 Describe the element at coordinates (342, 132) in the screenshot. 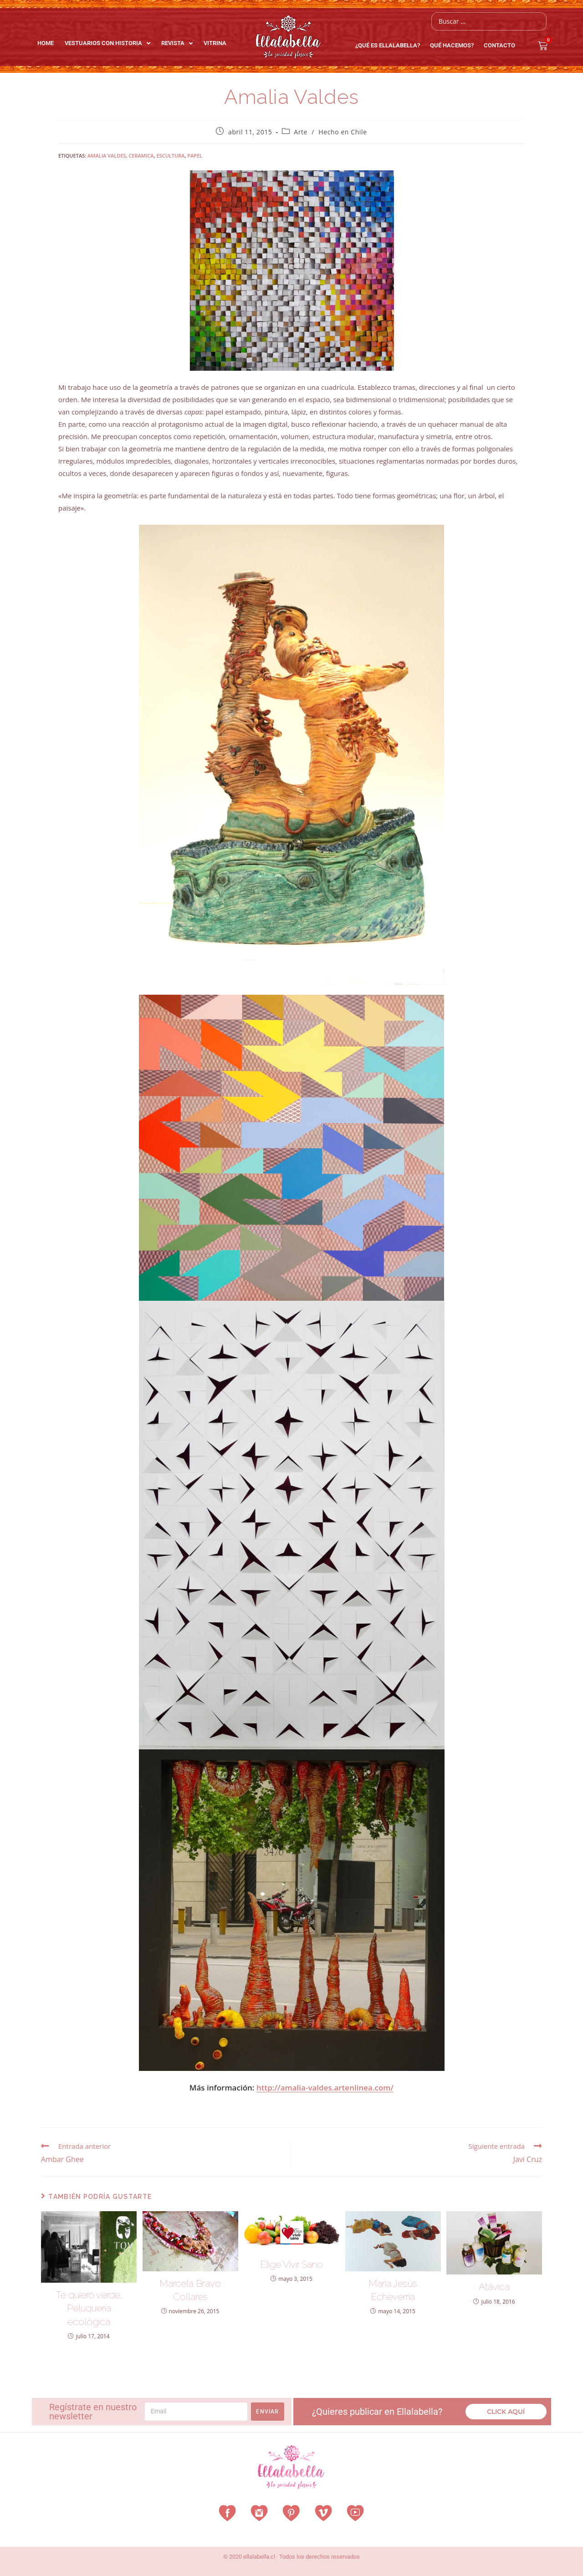

I see `Hecho en Chile` at that location.